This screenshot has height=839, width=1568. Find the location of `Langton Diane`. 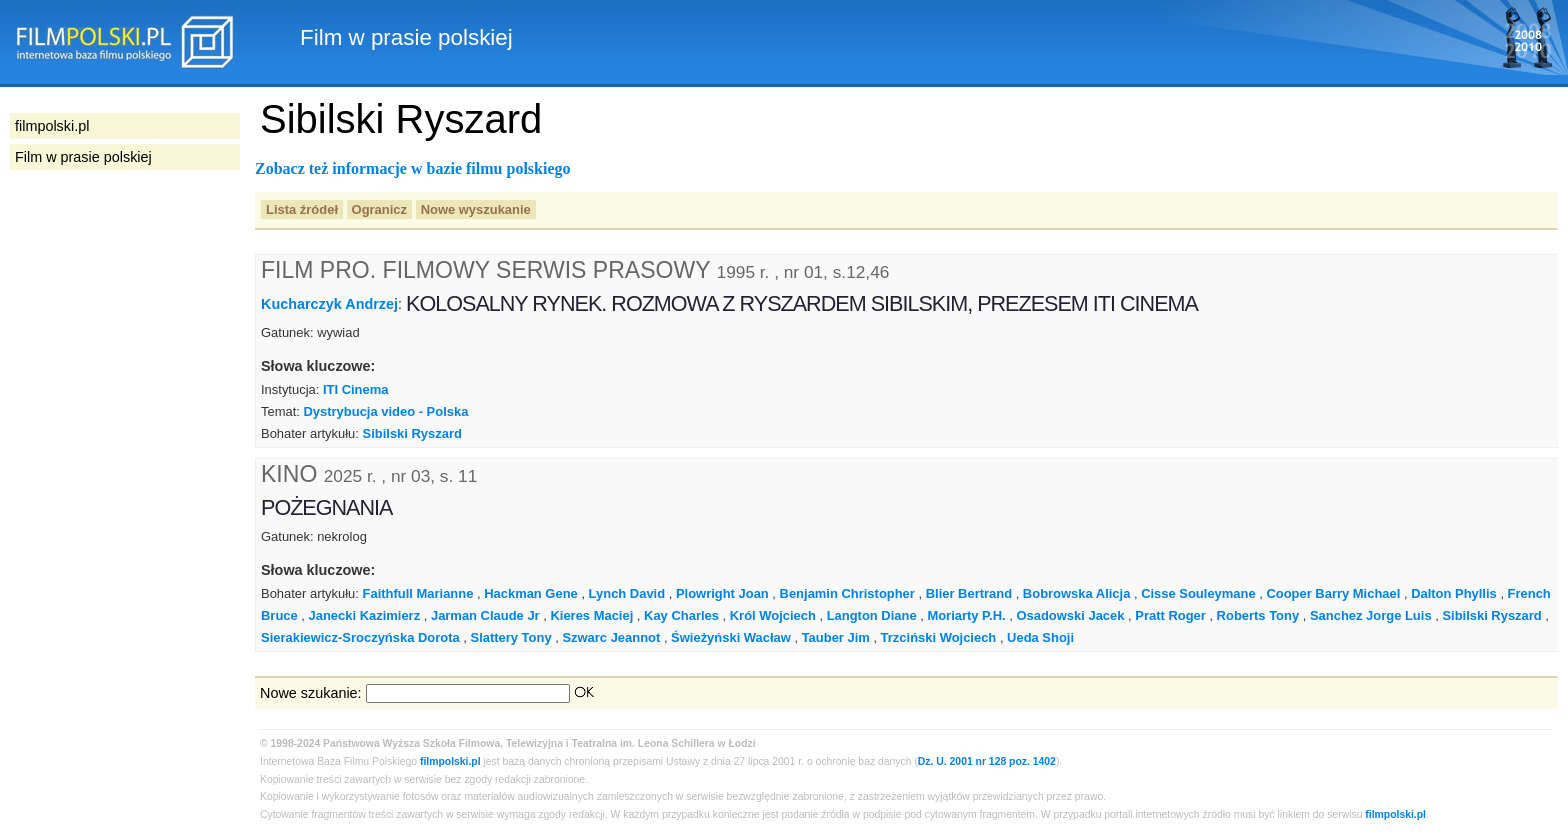

Langton Diane is located at coordinates (872, 615).